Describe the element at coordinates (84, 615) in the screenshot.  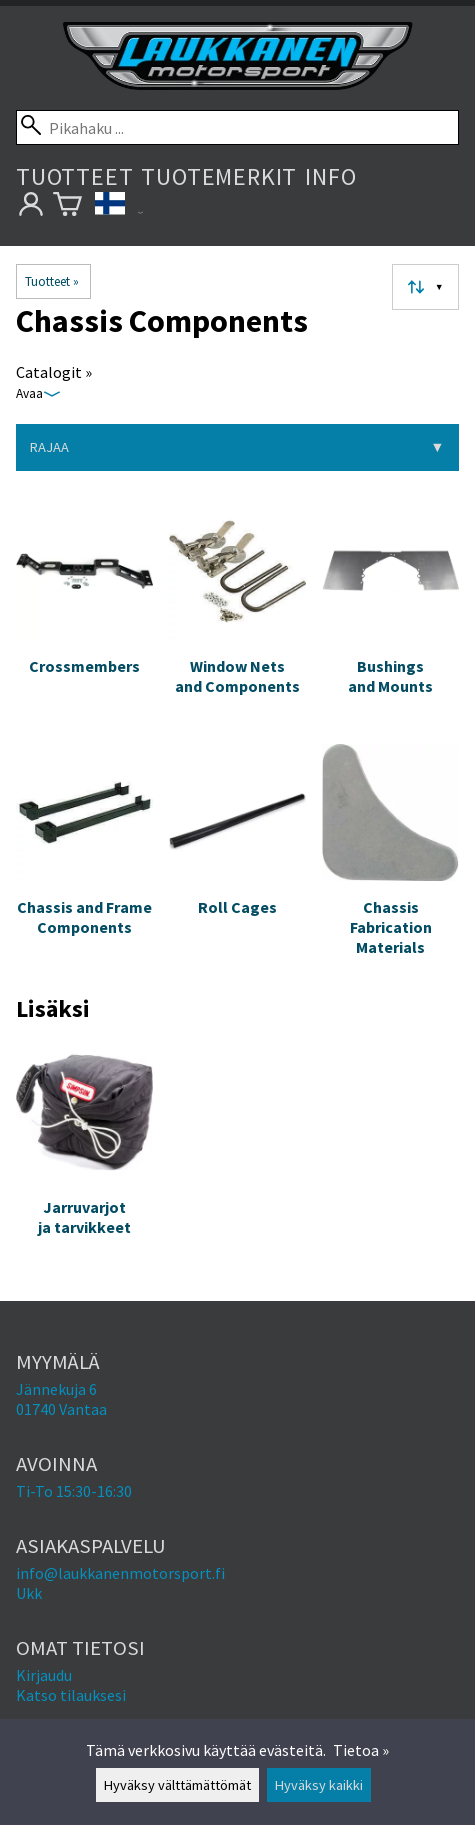
I see `[Crossmembers]` at that location.